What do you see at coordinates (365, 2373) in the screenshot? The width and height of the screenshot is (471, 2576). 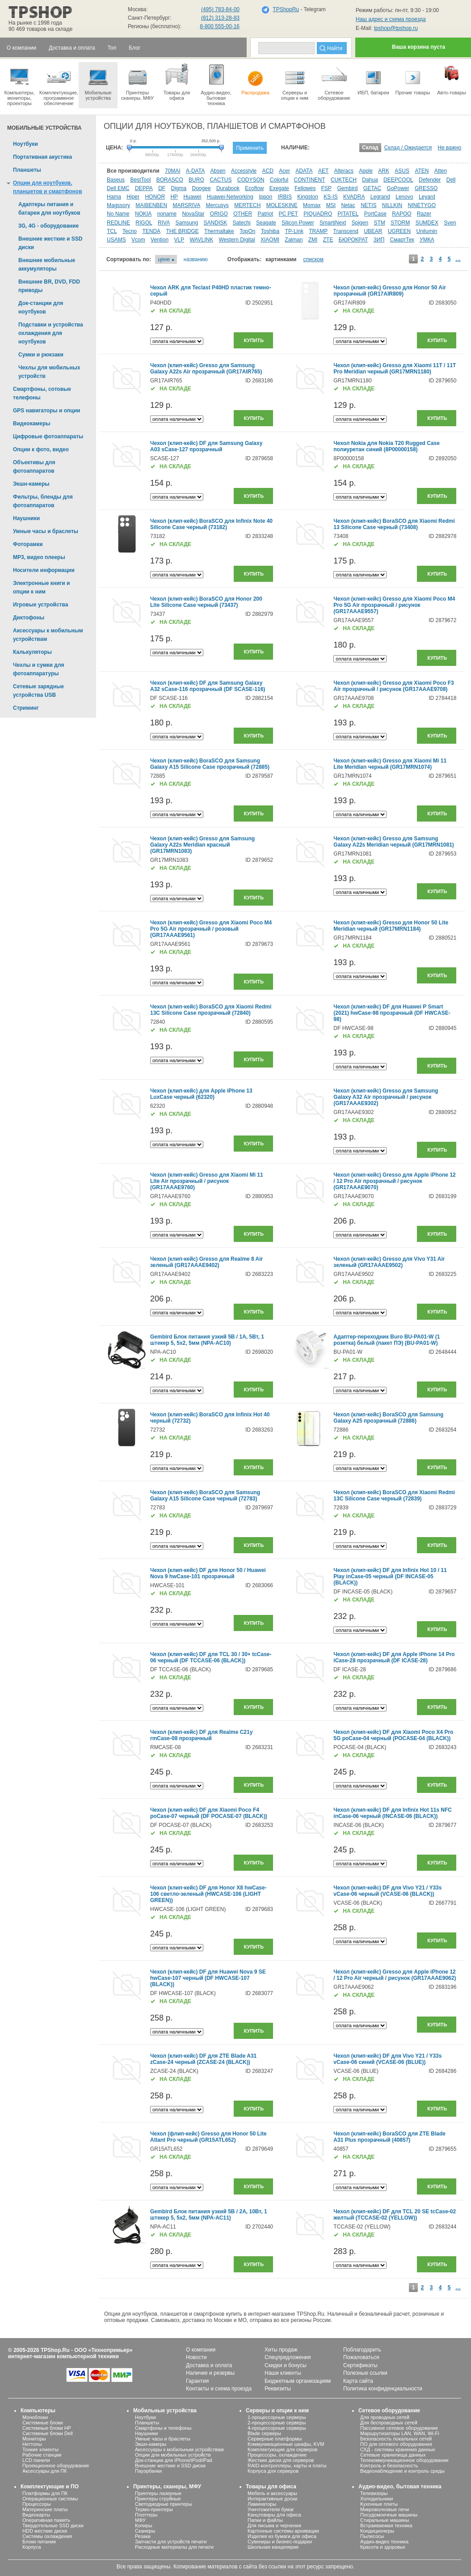 I see `Полезные ссылки` at bounding box center [365, 2373].